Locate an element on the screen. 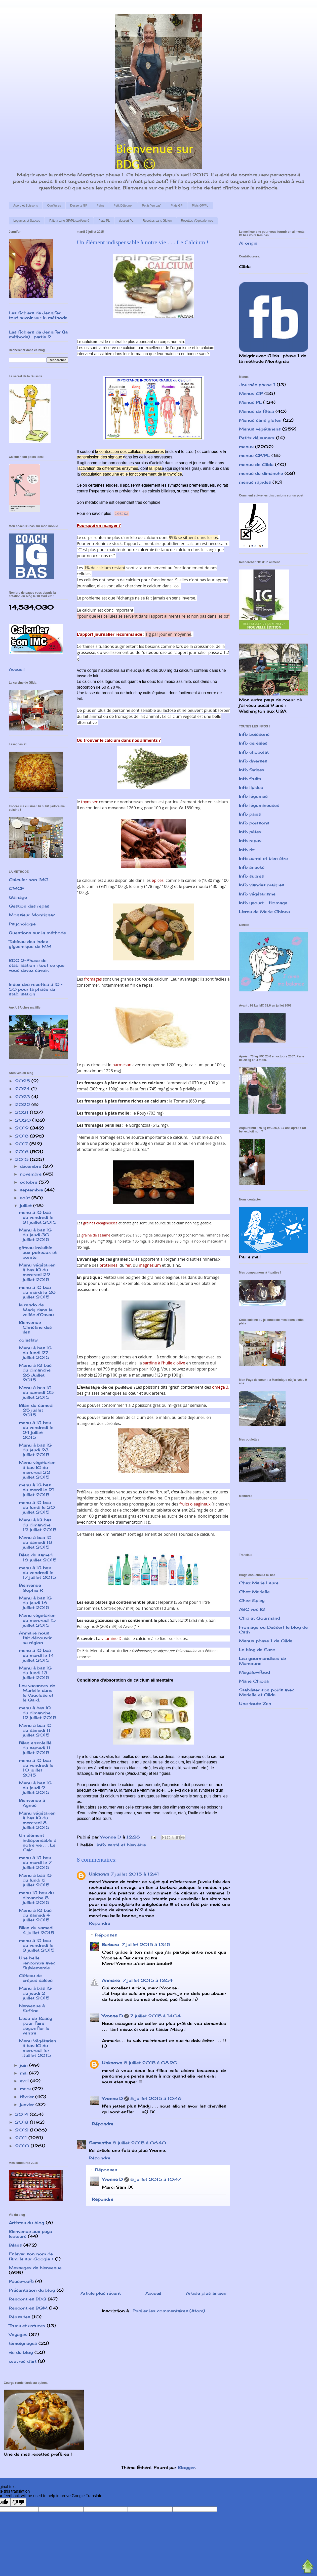  Menu végétarien à bas IG du mercredi 8 juillet 2015 is located at coordinates (37, 1820).